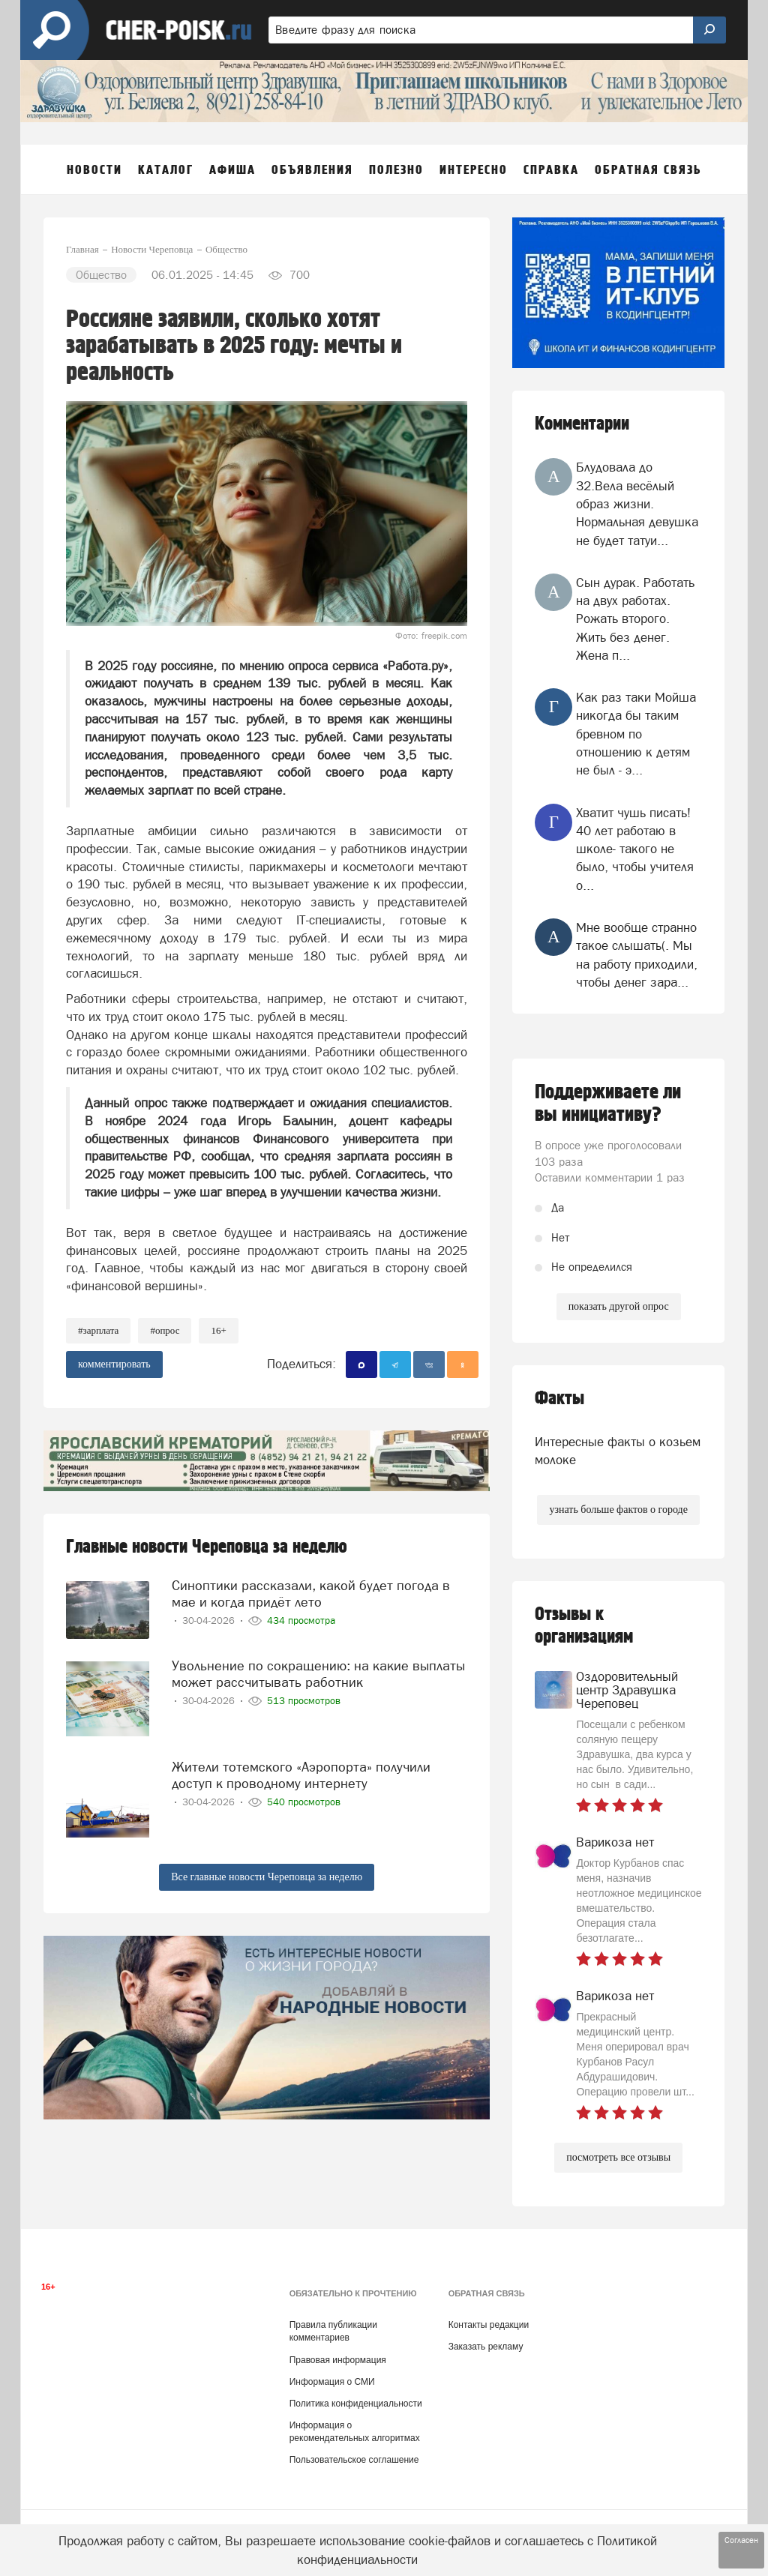 The height and width of the screenshot is (2576, 768). I want to click on Контакты редакции, so click(488, 2325).